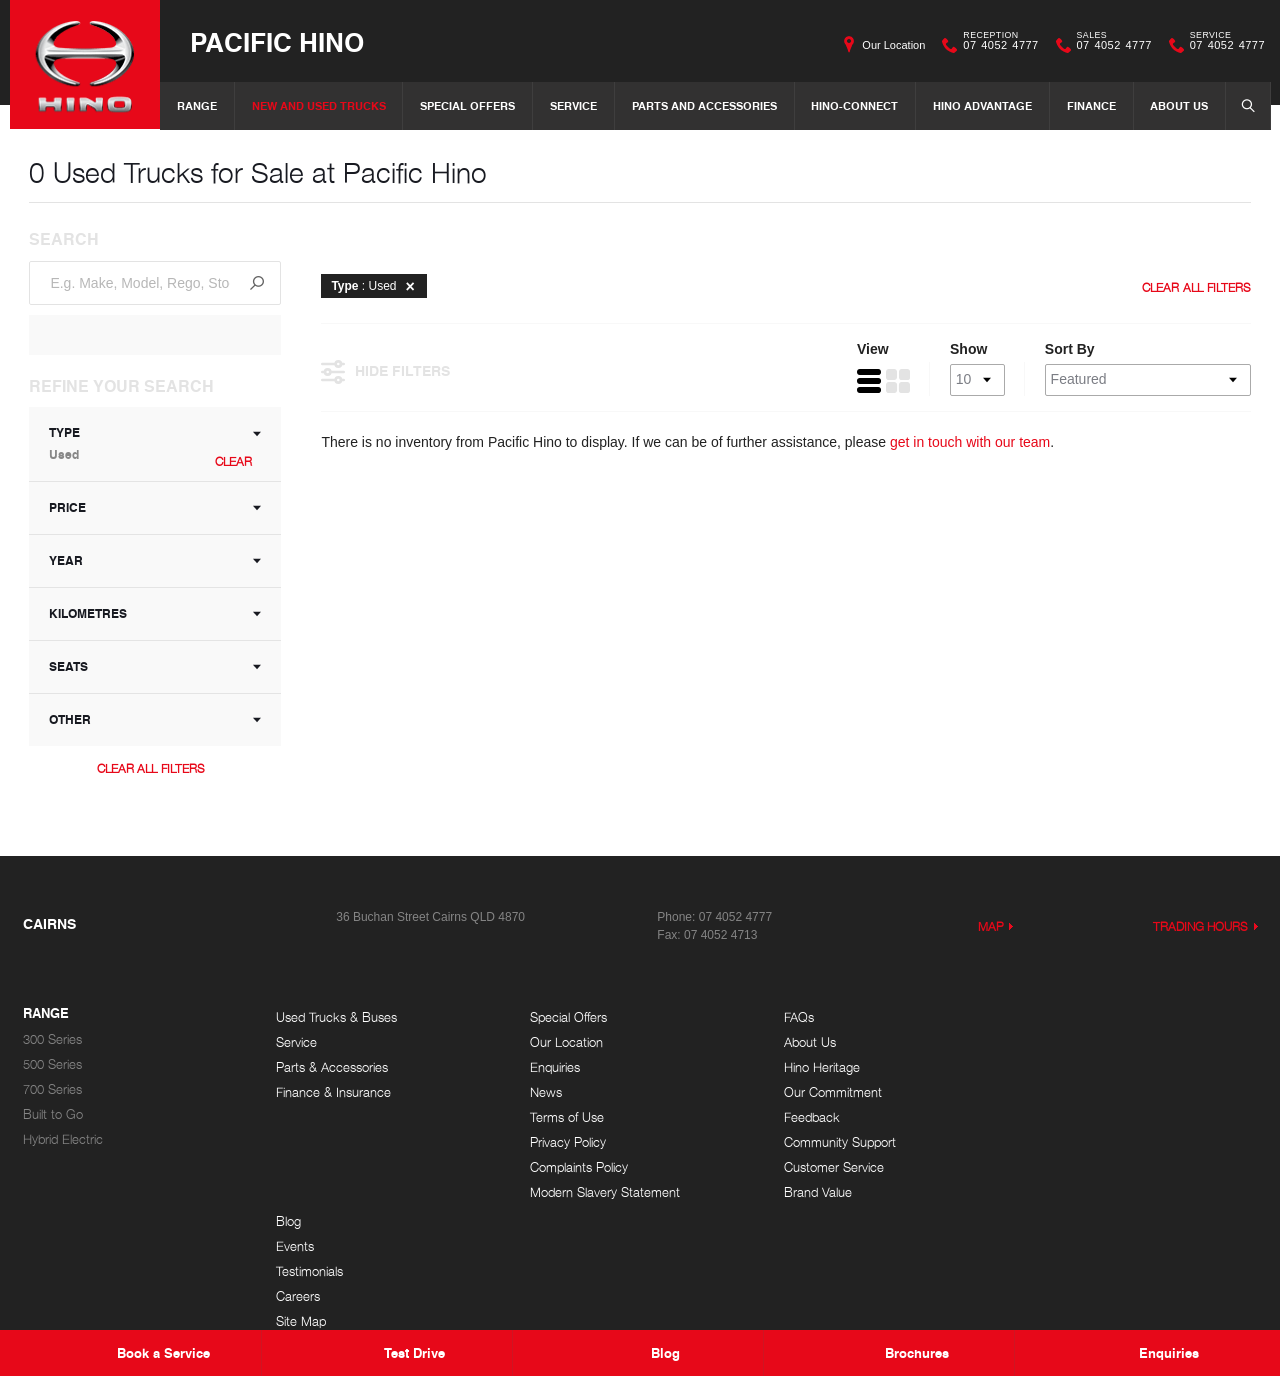  Describe the element at coordinates (63, 1139) in the screenshot. I see `Hybrid Electric` at that location.